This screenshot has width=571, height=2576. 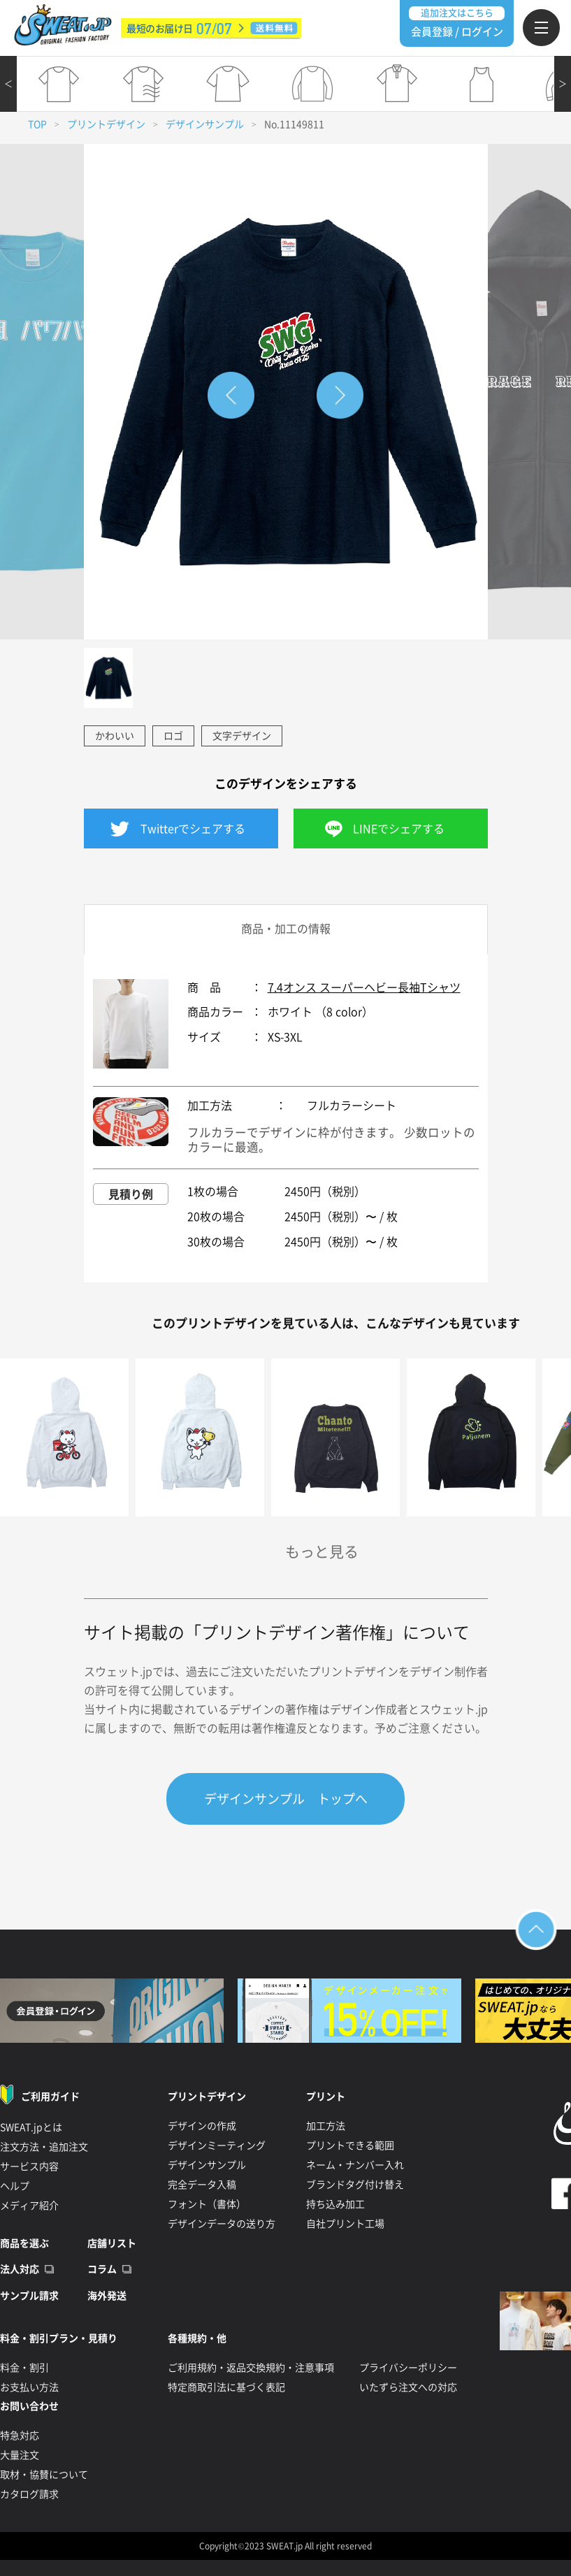 What do you see at coordinates (29, 2296) in the screenshot?
I see `サンプル請求` at bounding box center [29, 2296].